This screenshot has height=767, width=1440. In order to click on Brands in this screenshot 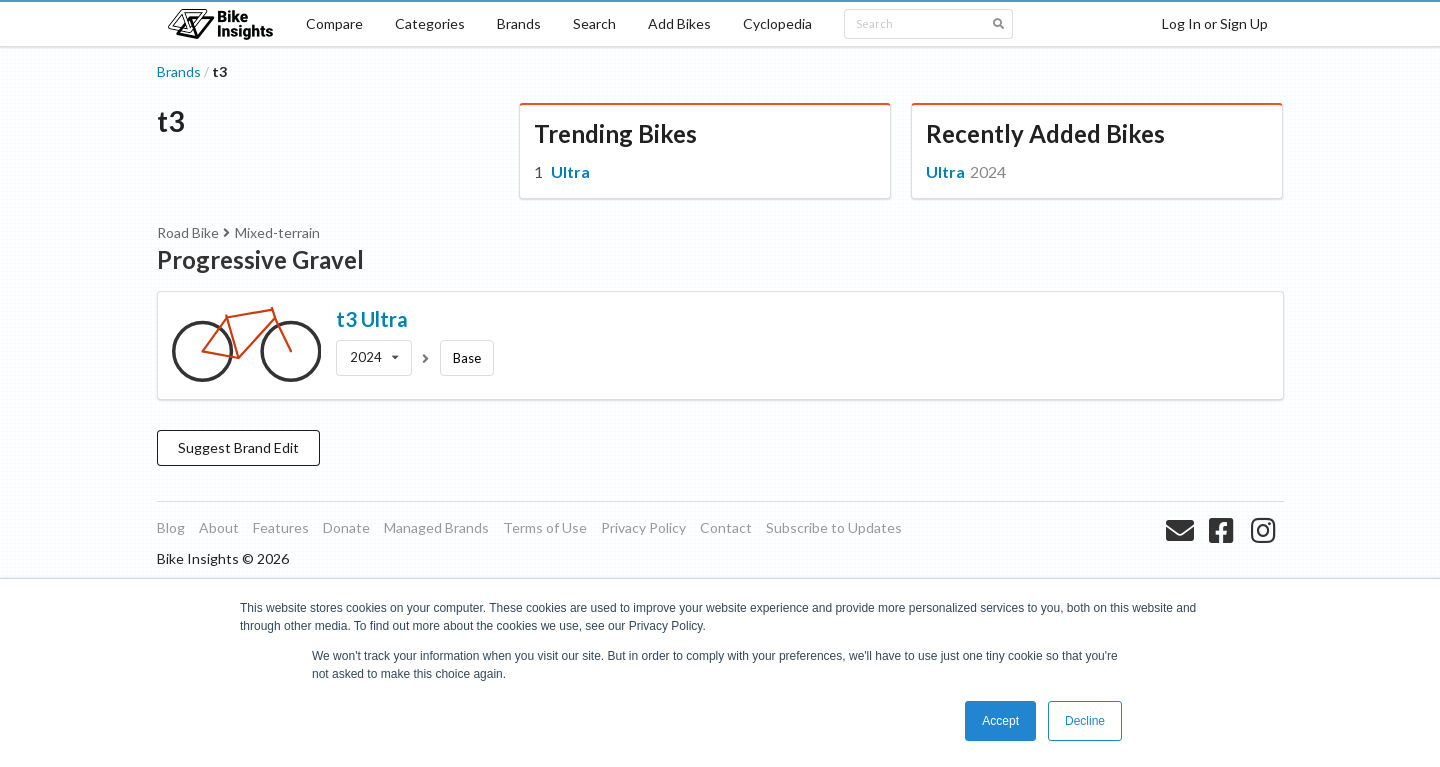, I will do `click(519, 23)`.